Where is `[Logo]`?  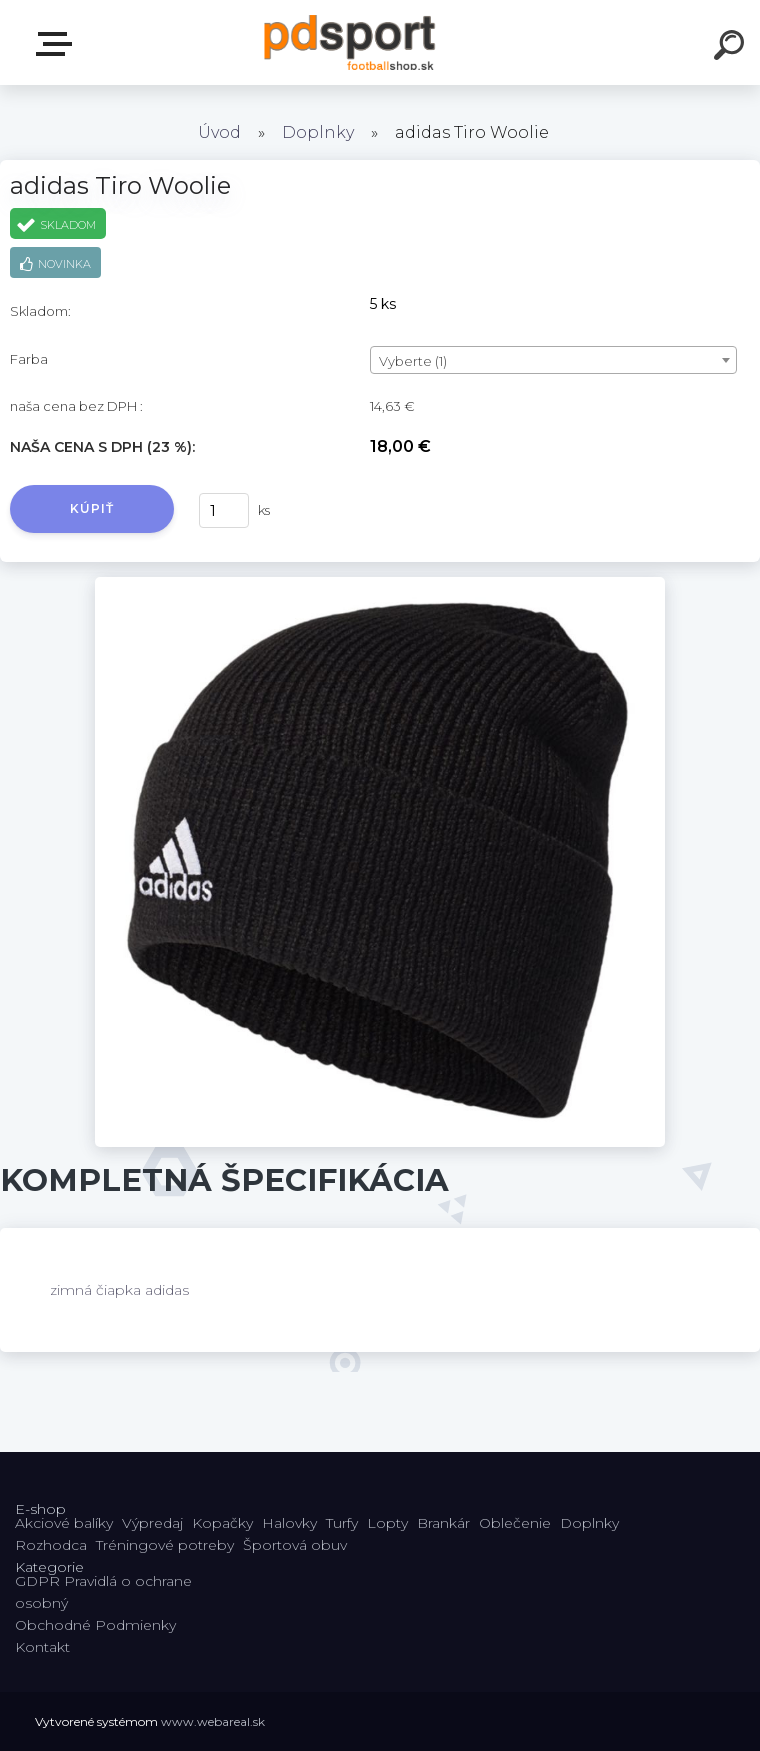 [Logo] is located at coordinates (350, 42).